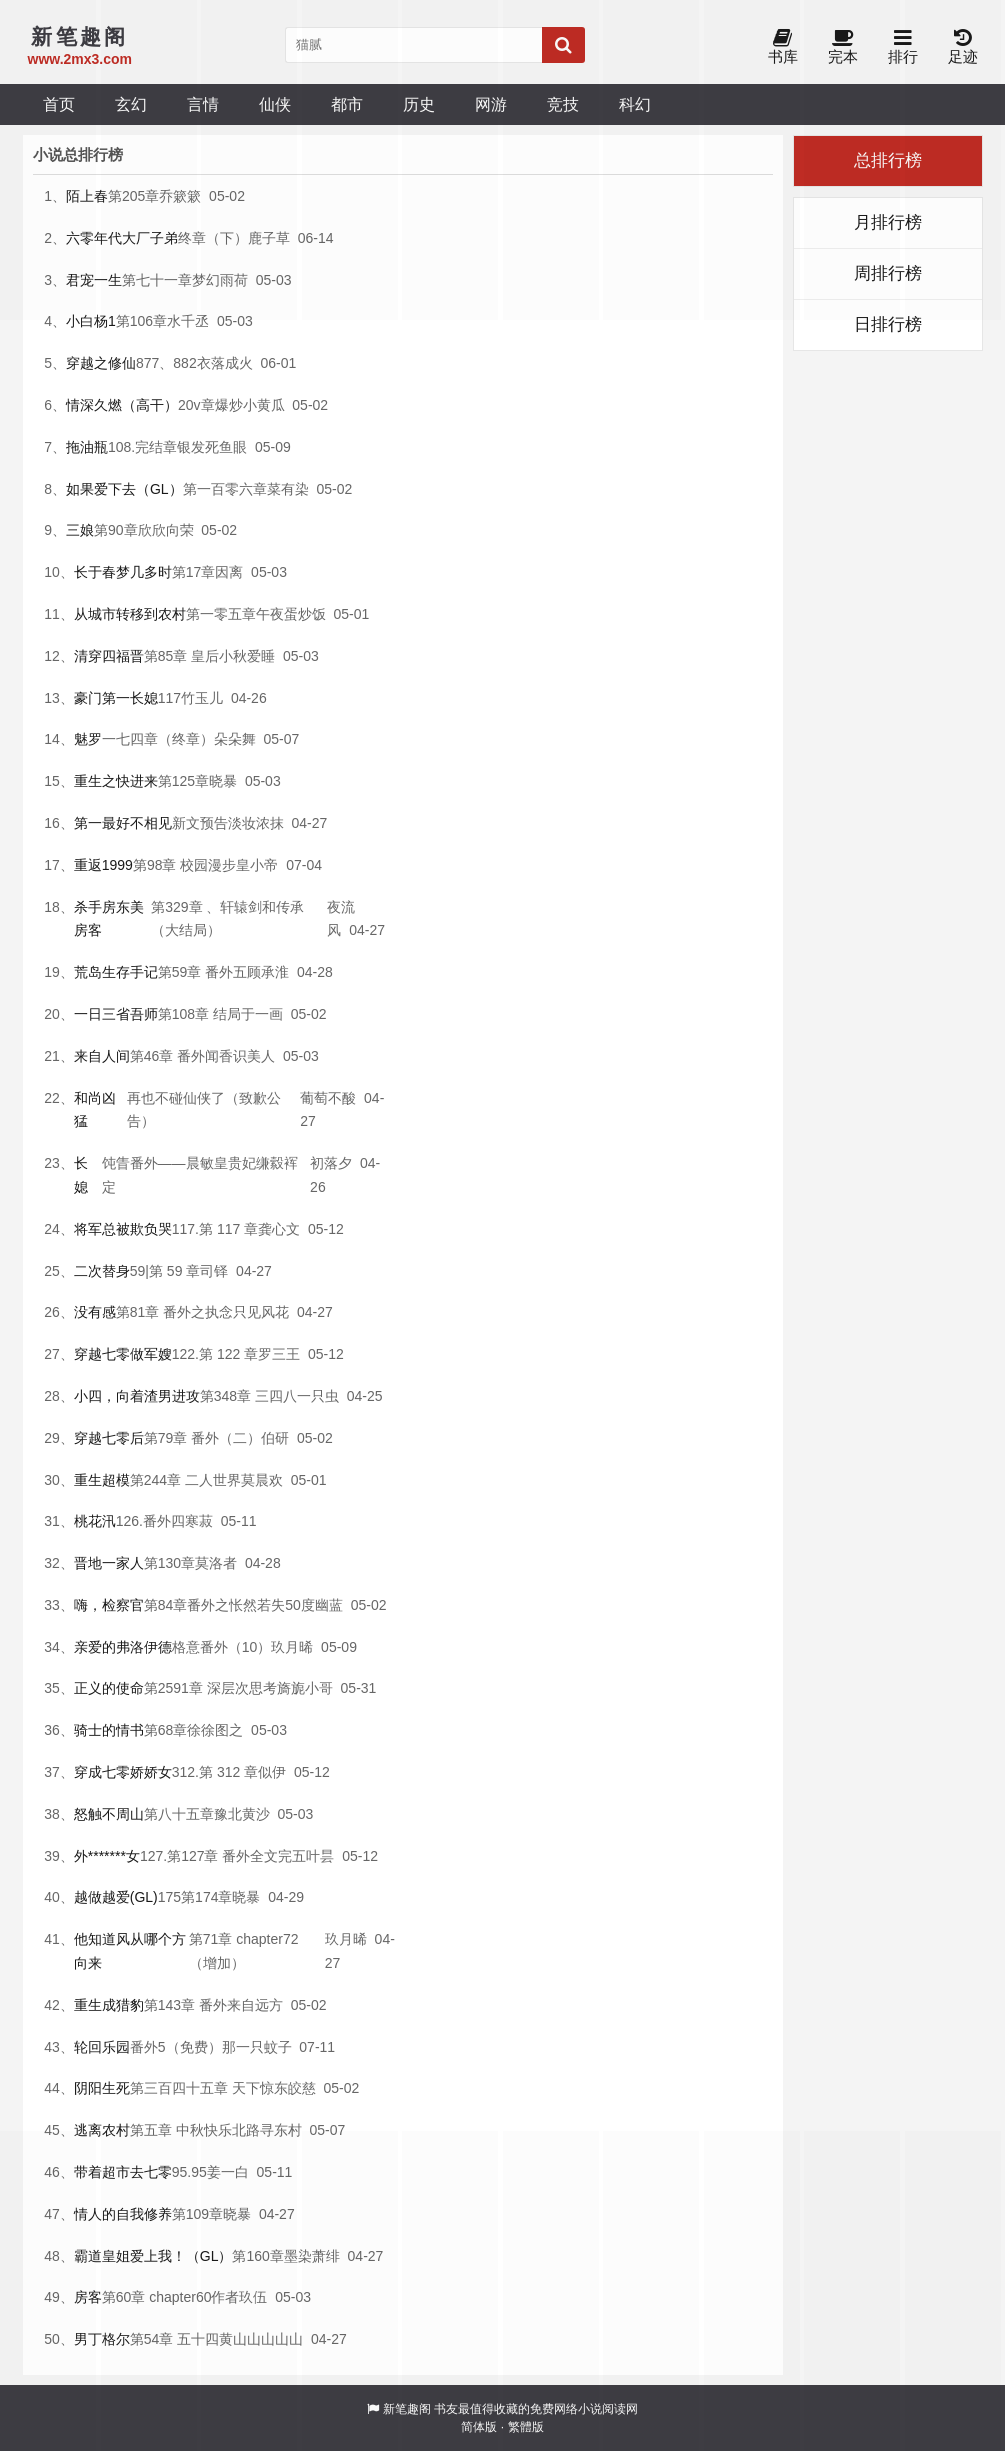 The image size is (1005, 2451). I want to click on 一日三省吾师, so click(116, 1014).